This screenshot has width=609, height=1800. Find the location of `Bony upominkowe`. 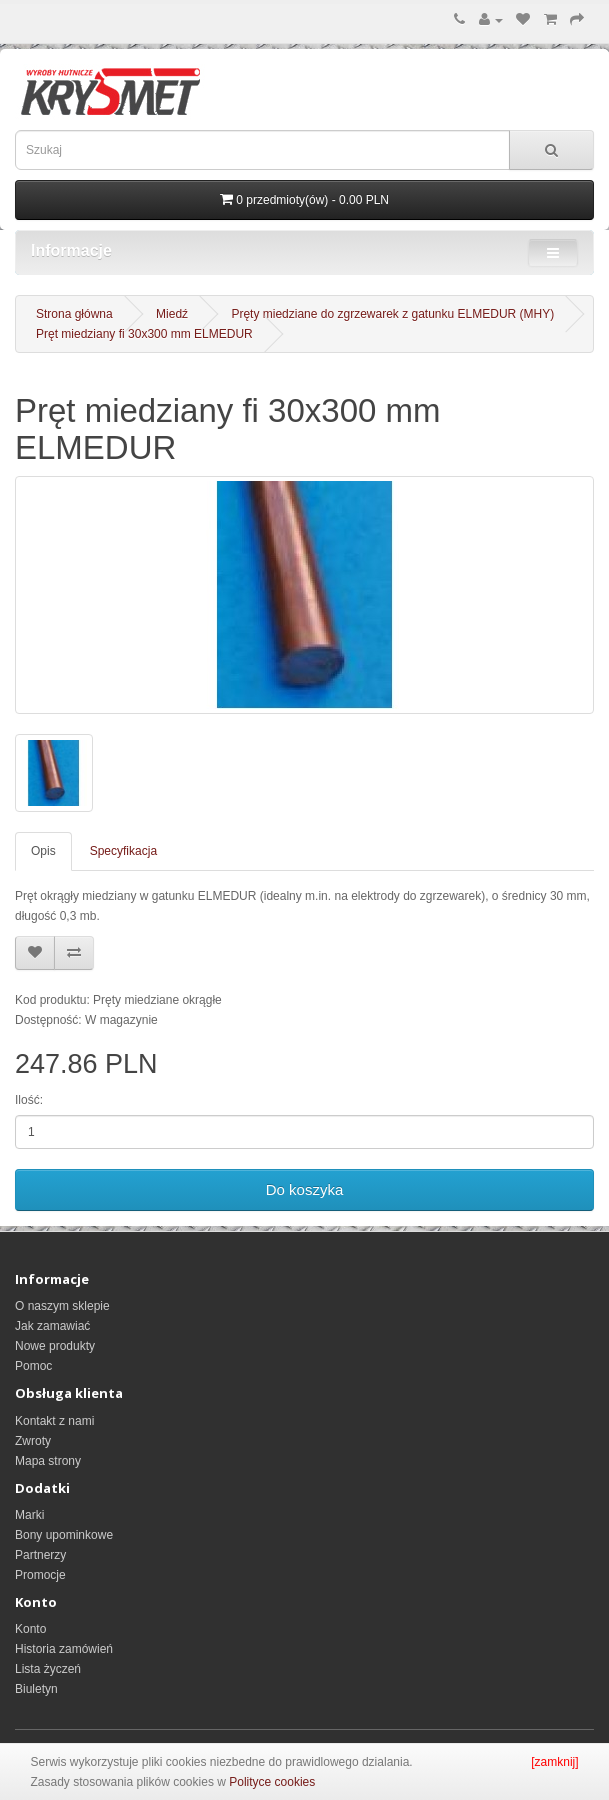

Bony upominkowe is located at coordinates (64, 1535).